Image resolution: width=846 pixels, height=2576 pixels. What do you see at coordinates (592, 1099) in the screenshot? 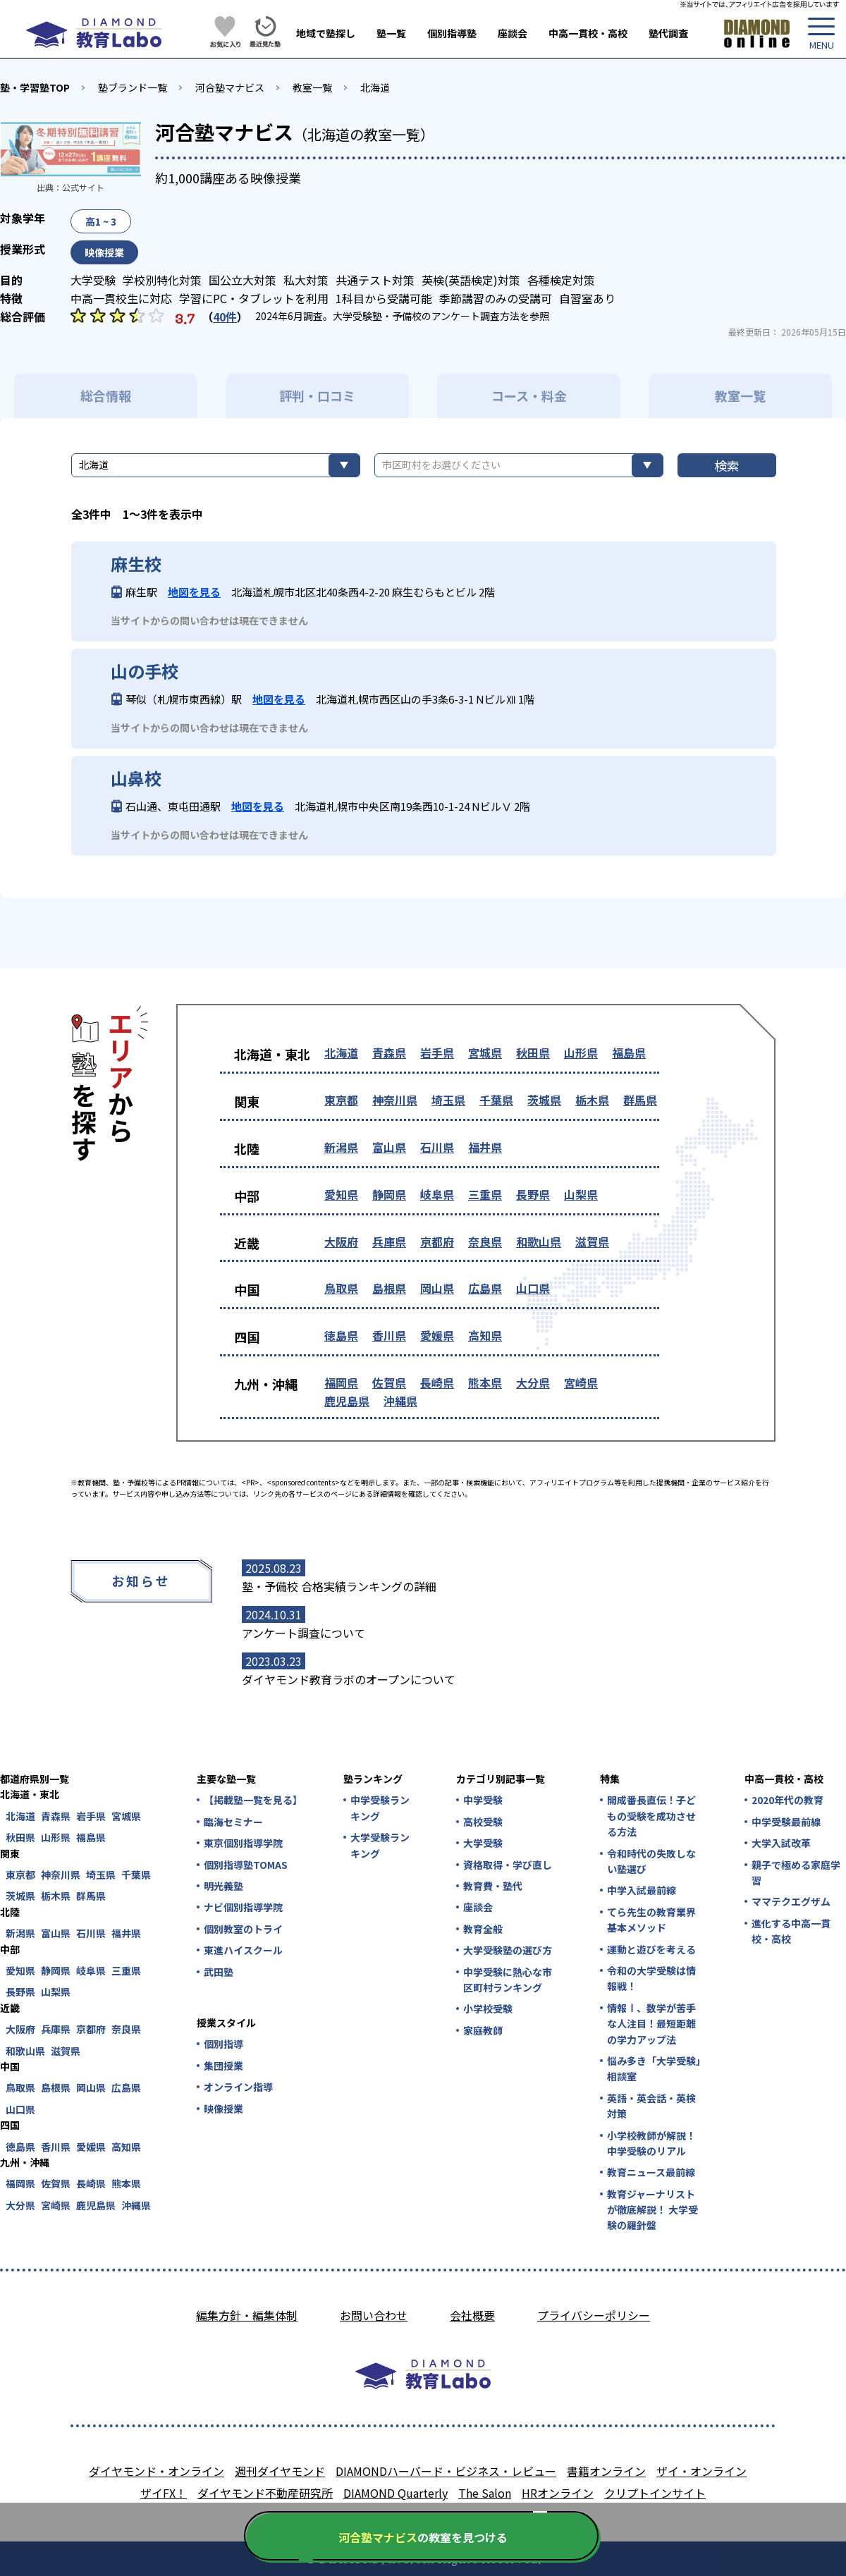
I see `栃木県` at bounding box center [592, 1099].